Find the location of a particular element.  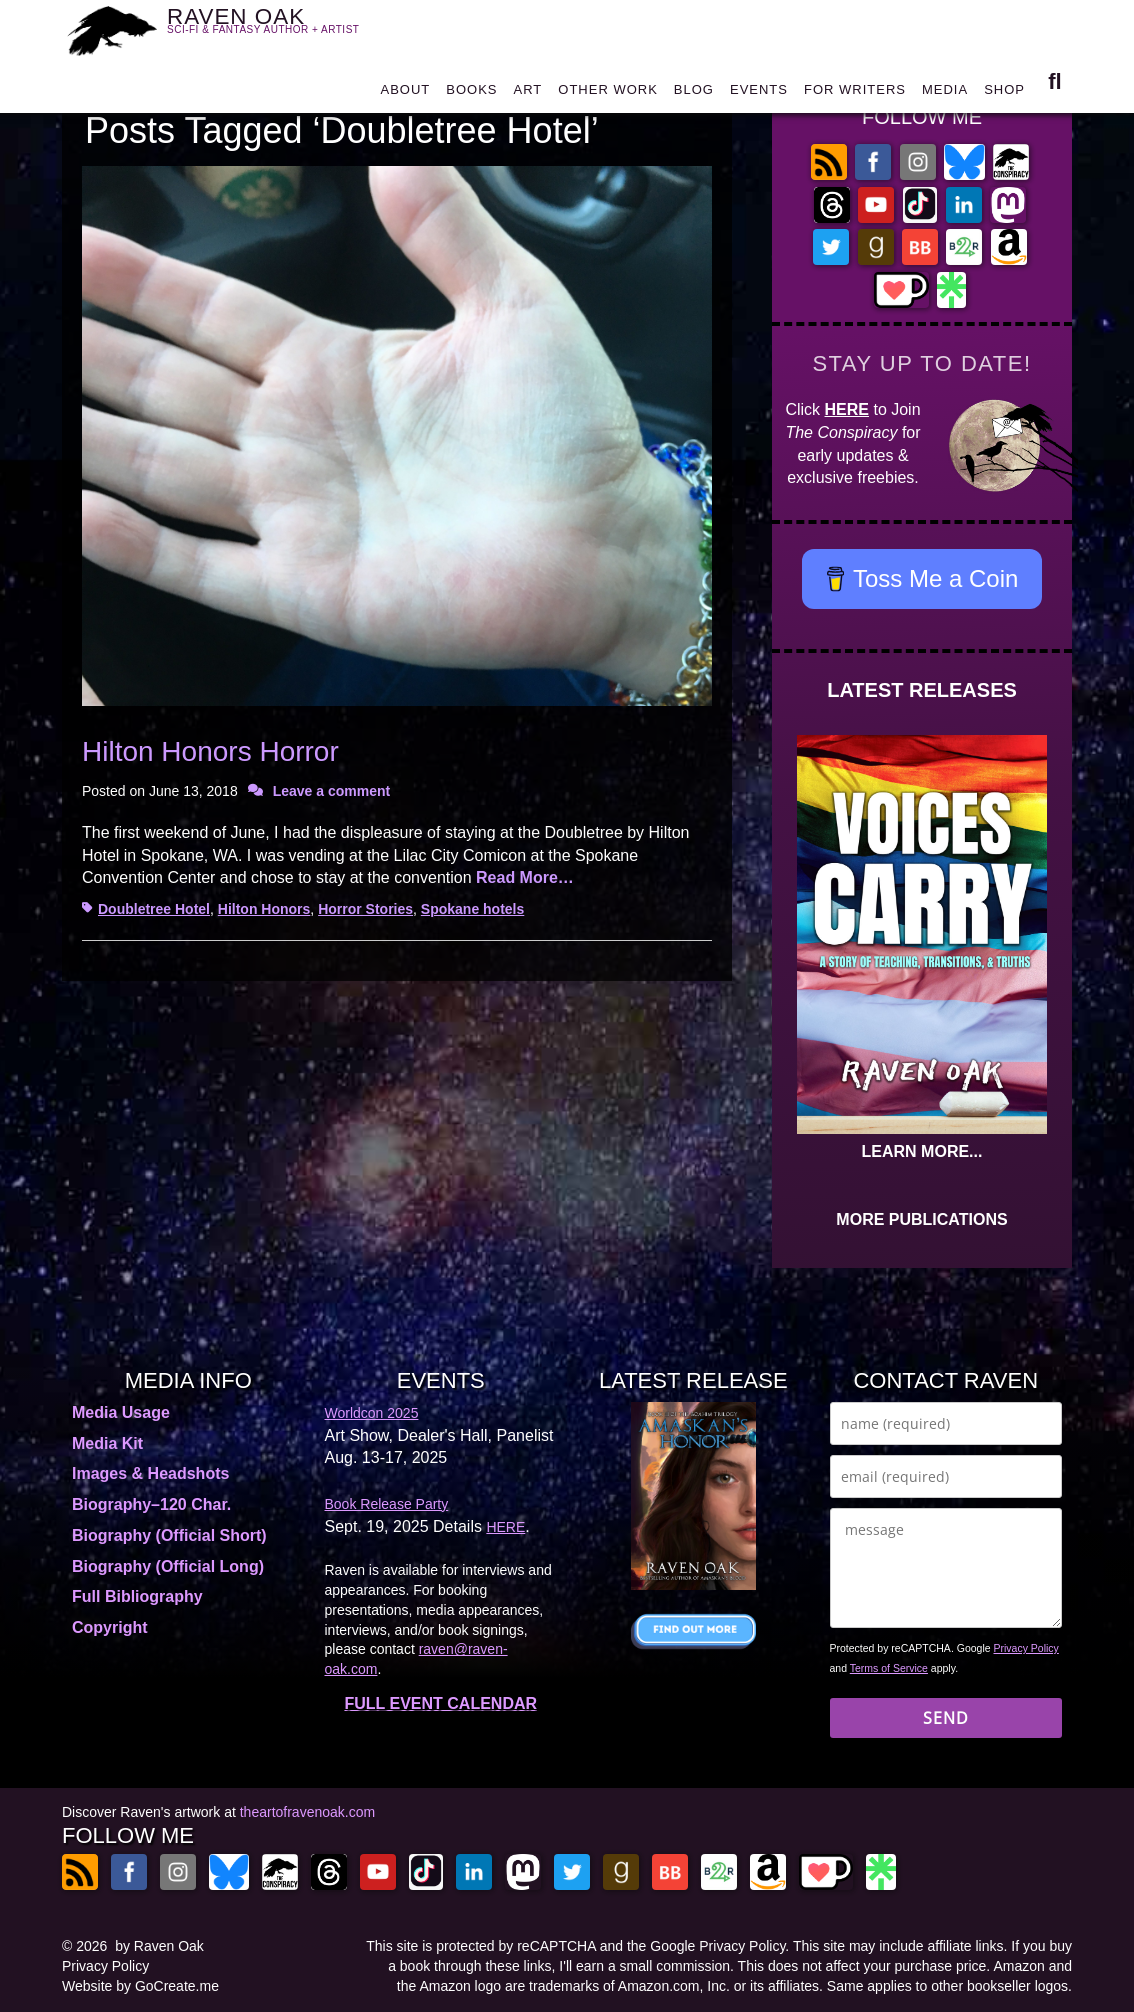

ART is located at coordinates (528, 91).